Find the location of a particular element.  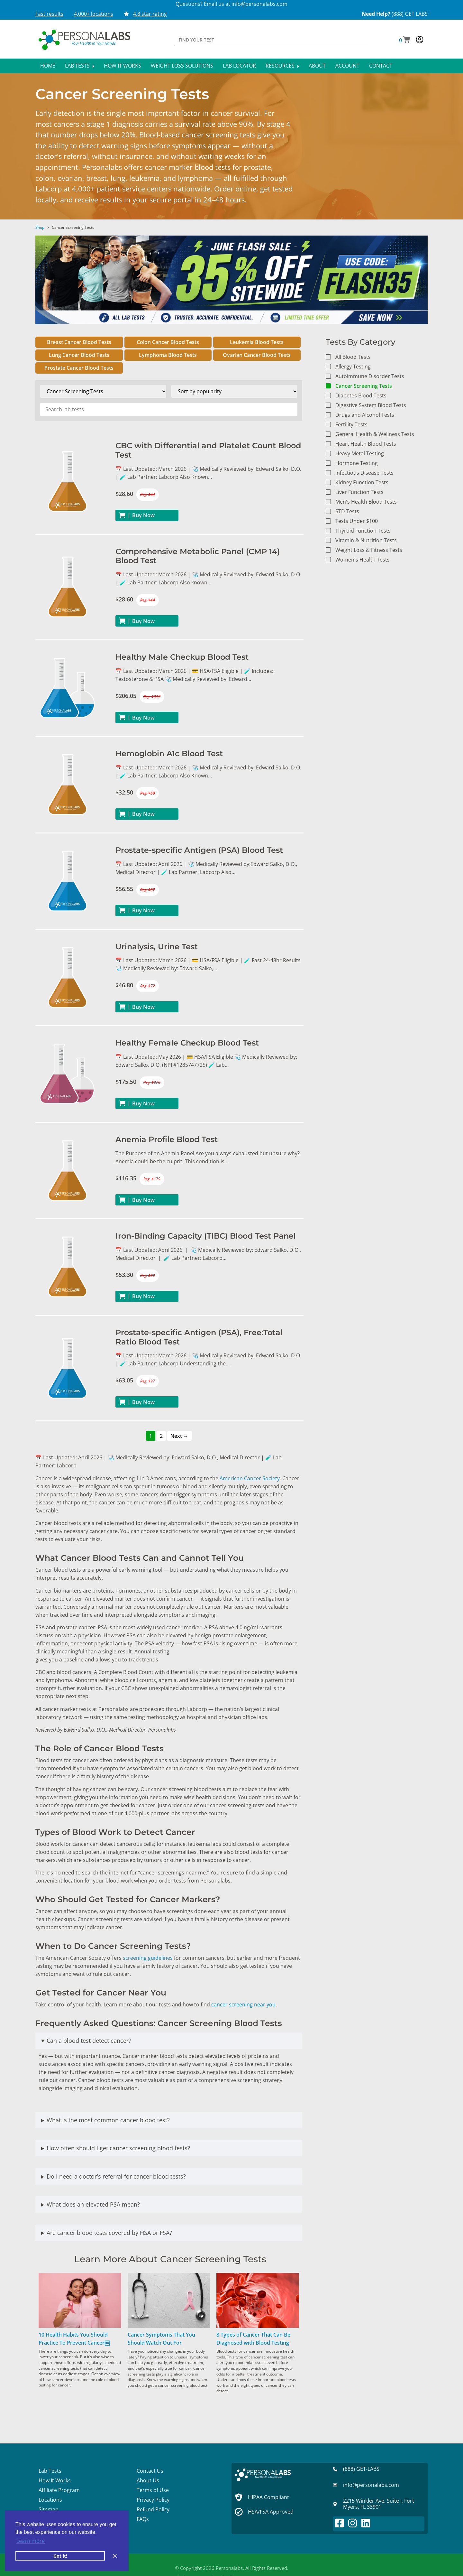

Allergy Testing is located at coordinates (353, 366).